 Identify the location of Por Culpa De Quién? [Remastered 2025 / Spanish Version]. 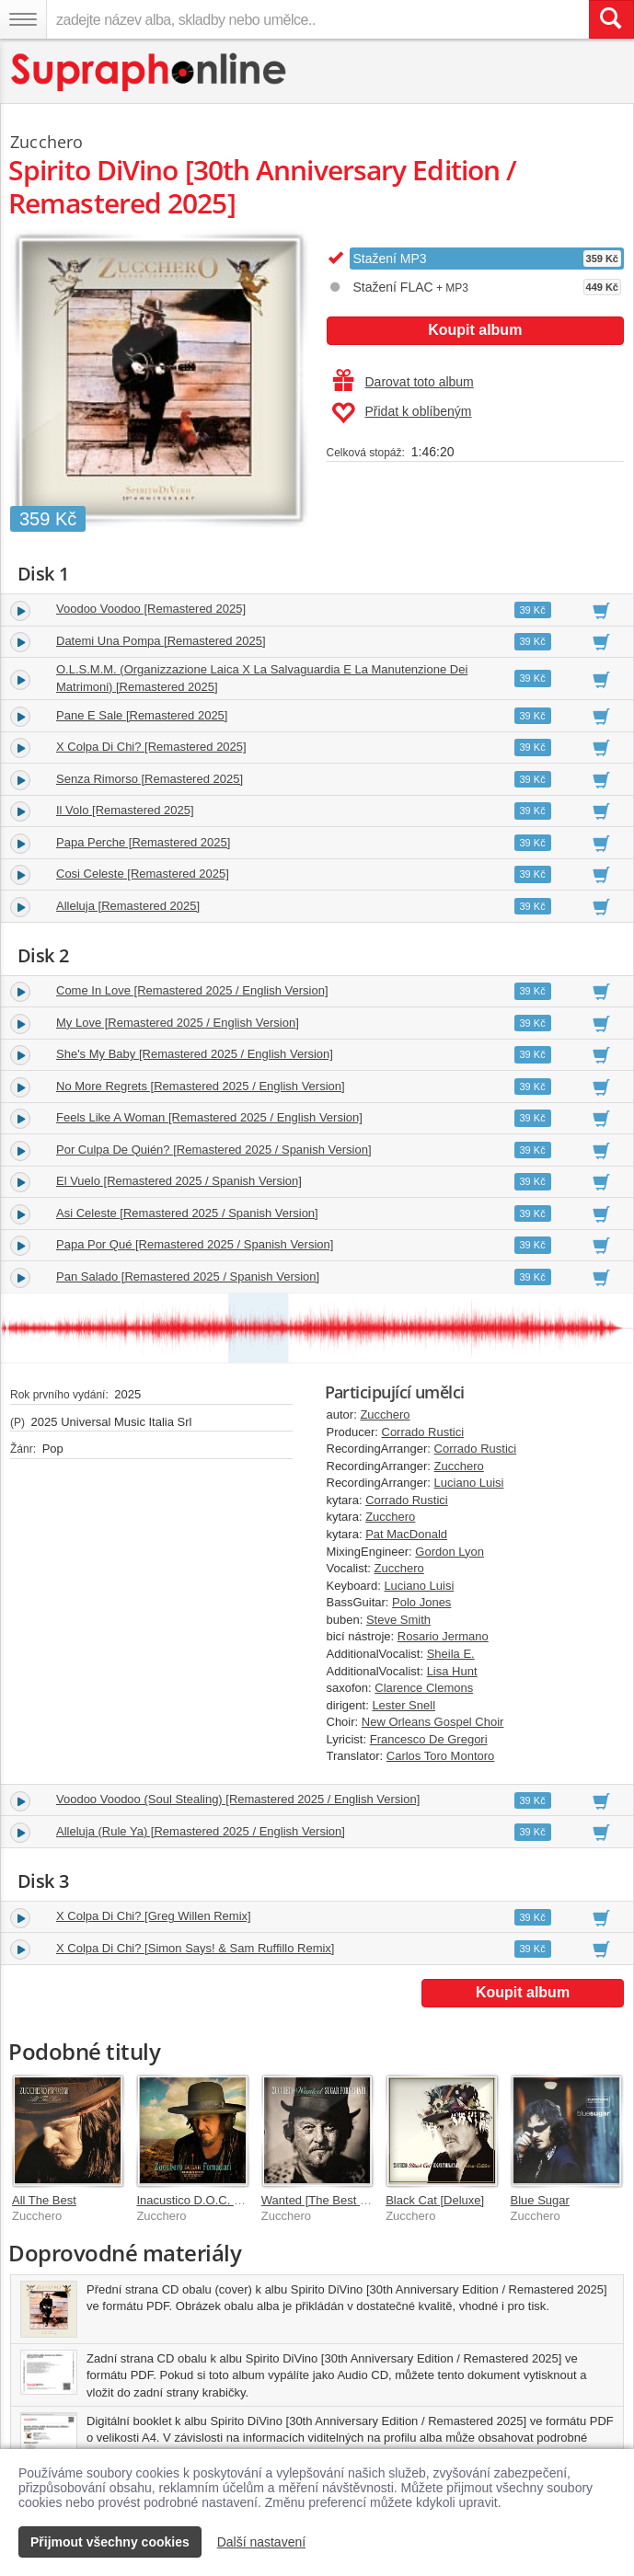
(214, 1149).